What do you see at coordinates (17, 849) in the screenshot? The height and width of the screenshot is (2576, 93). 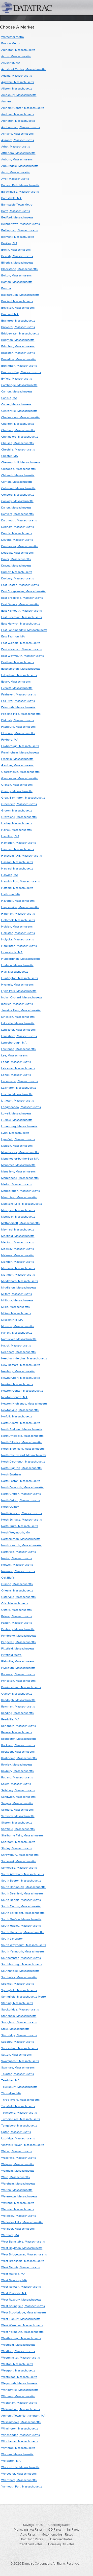 I see `Hanover, Massachusetts` at bounding box center [17, 849].